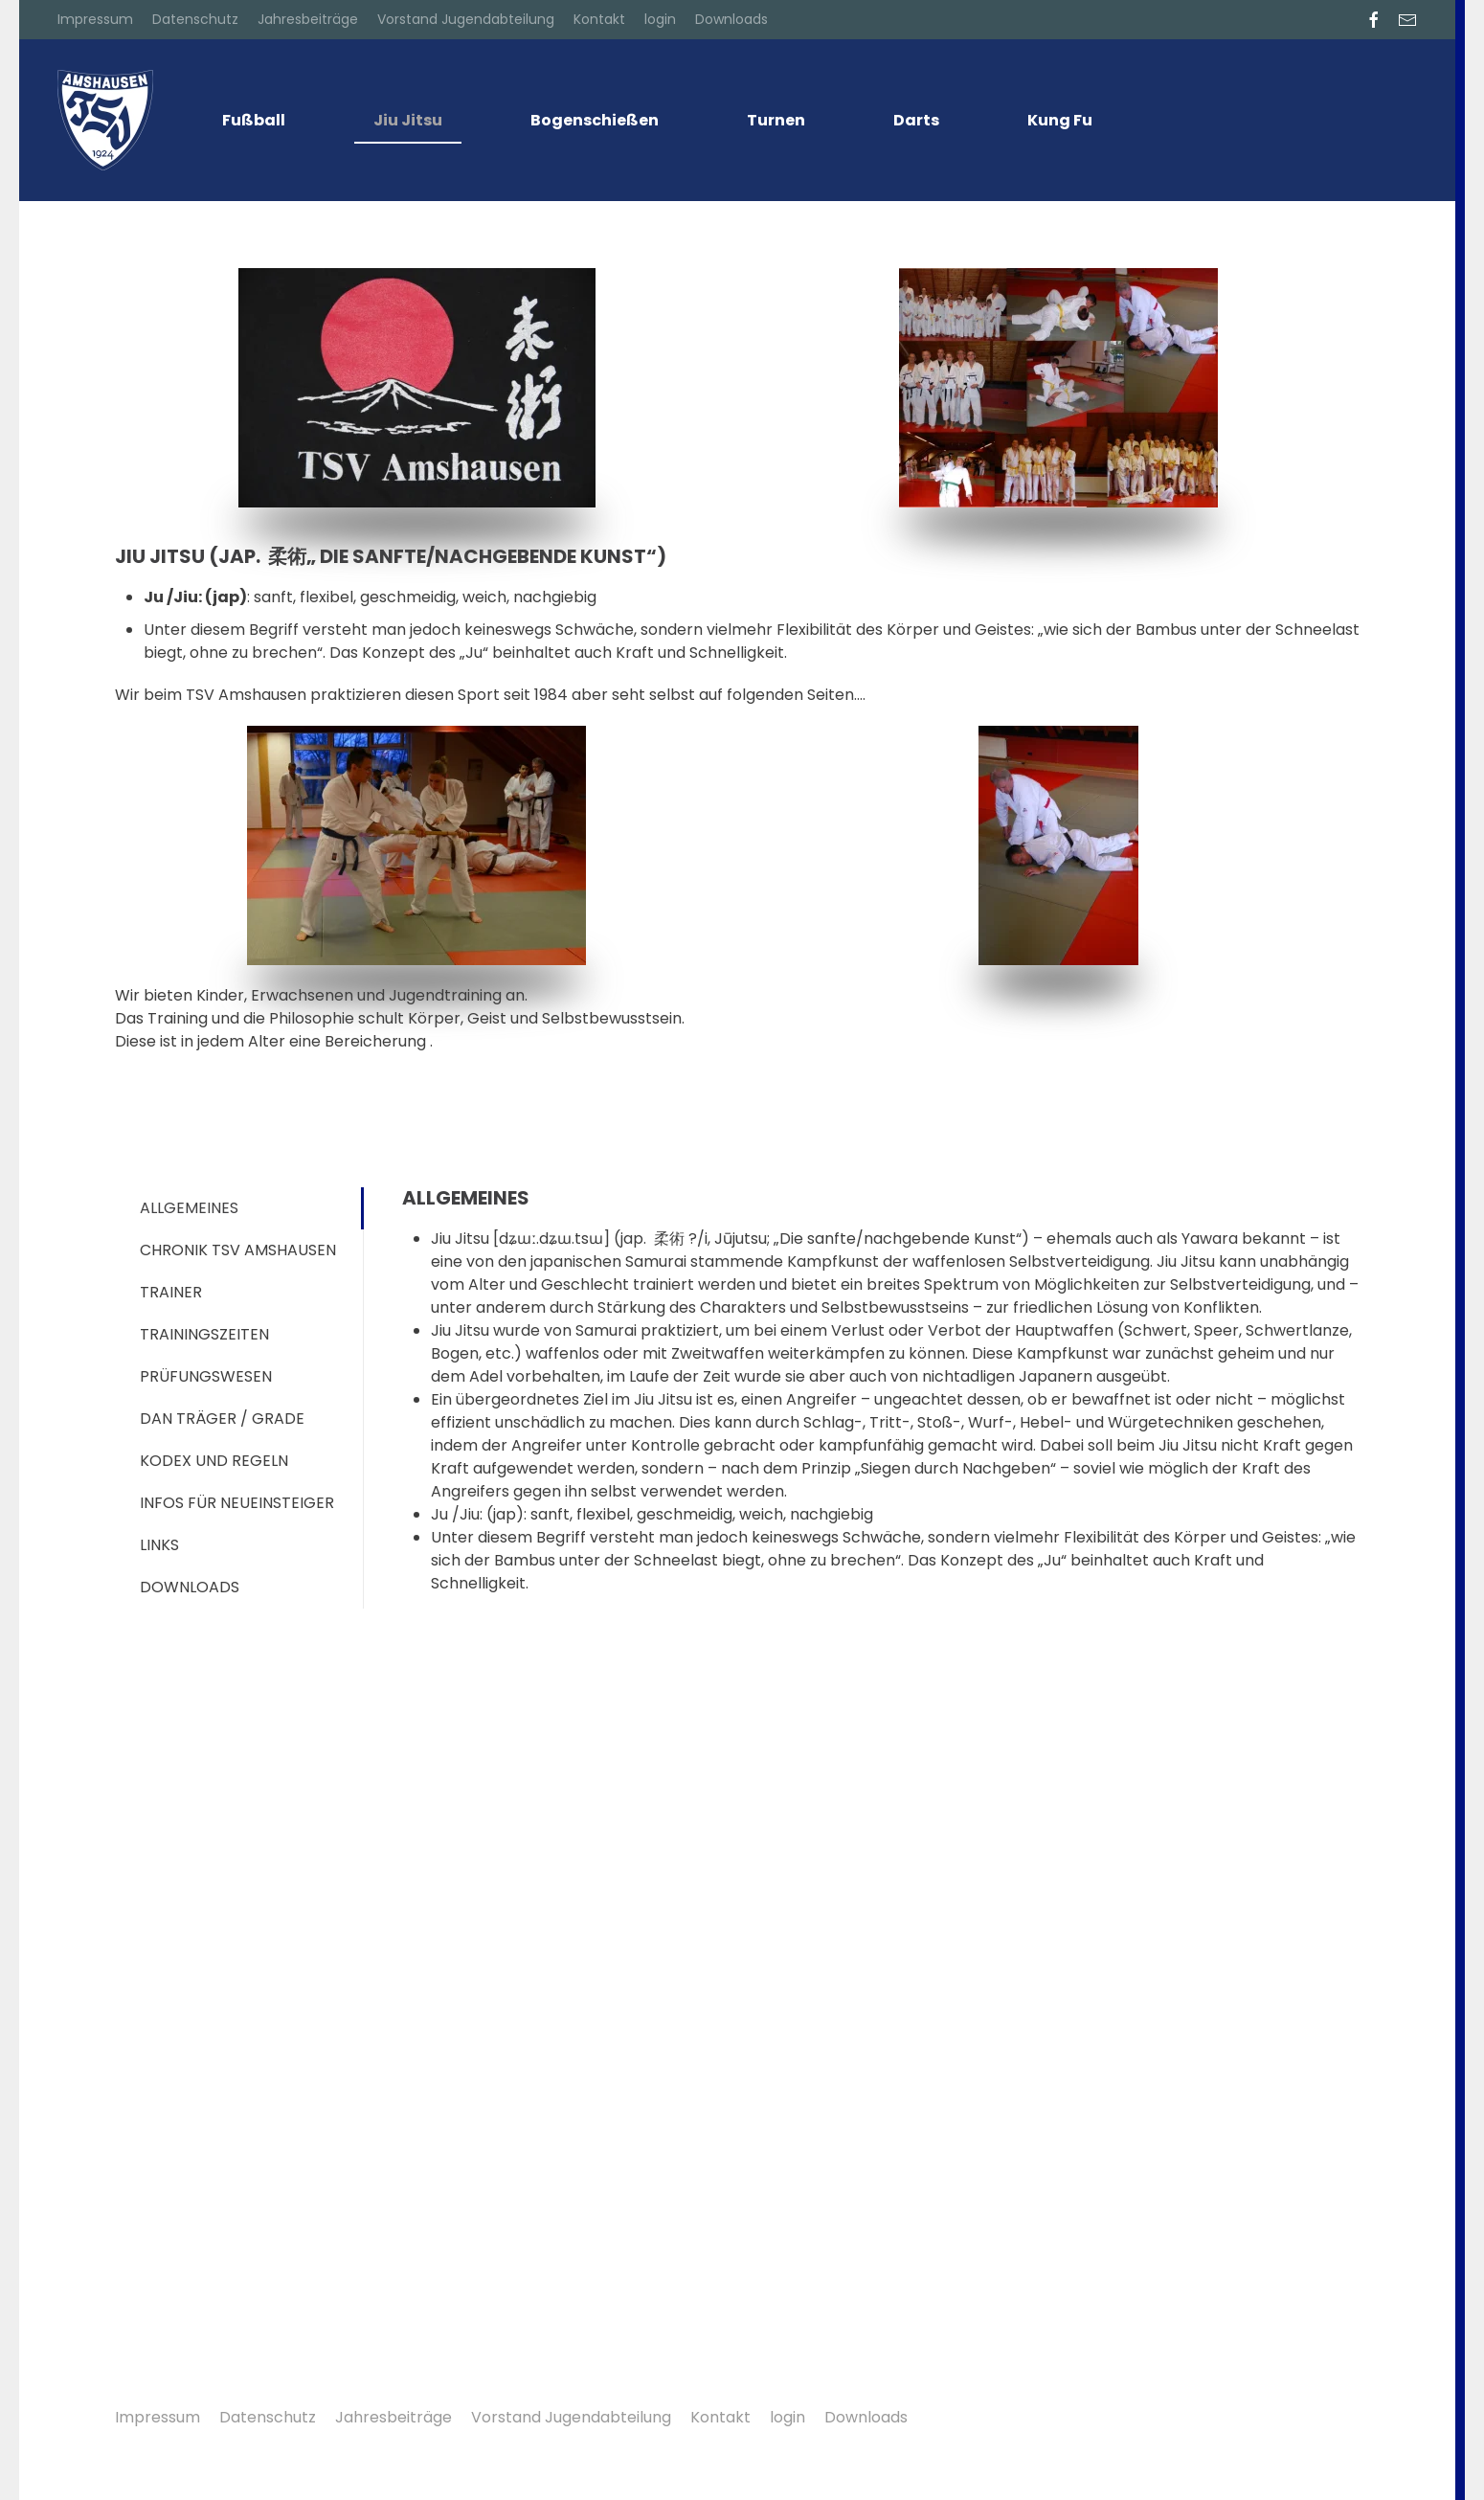 This screenshot has height=2500, width=1484. Describe the element at coordinates (465, 19) in the screenshot. I see `Vorstand Jugendabteilung` at that location.